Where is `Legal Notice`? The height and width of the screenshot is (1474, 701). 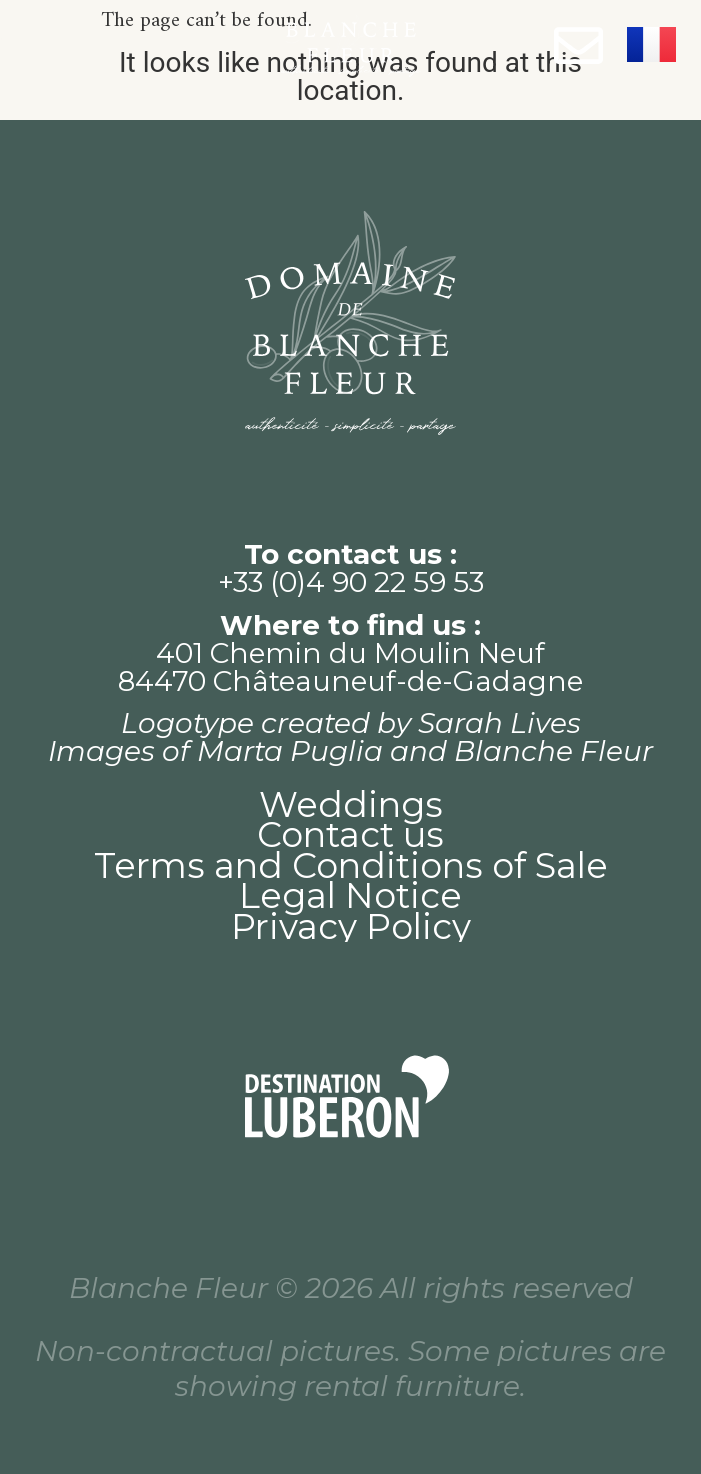 Legal Notice is located at coordinates (350, 896).